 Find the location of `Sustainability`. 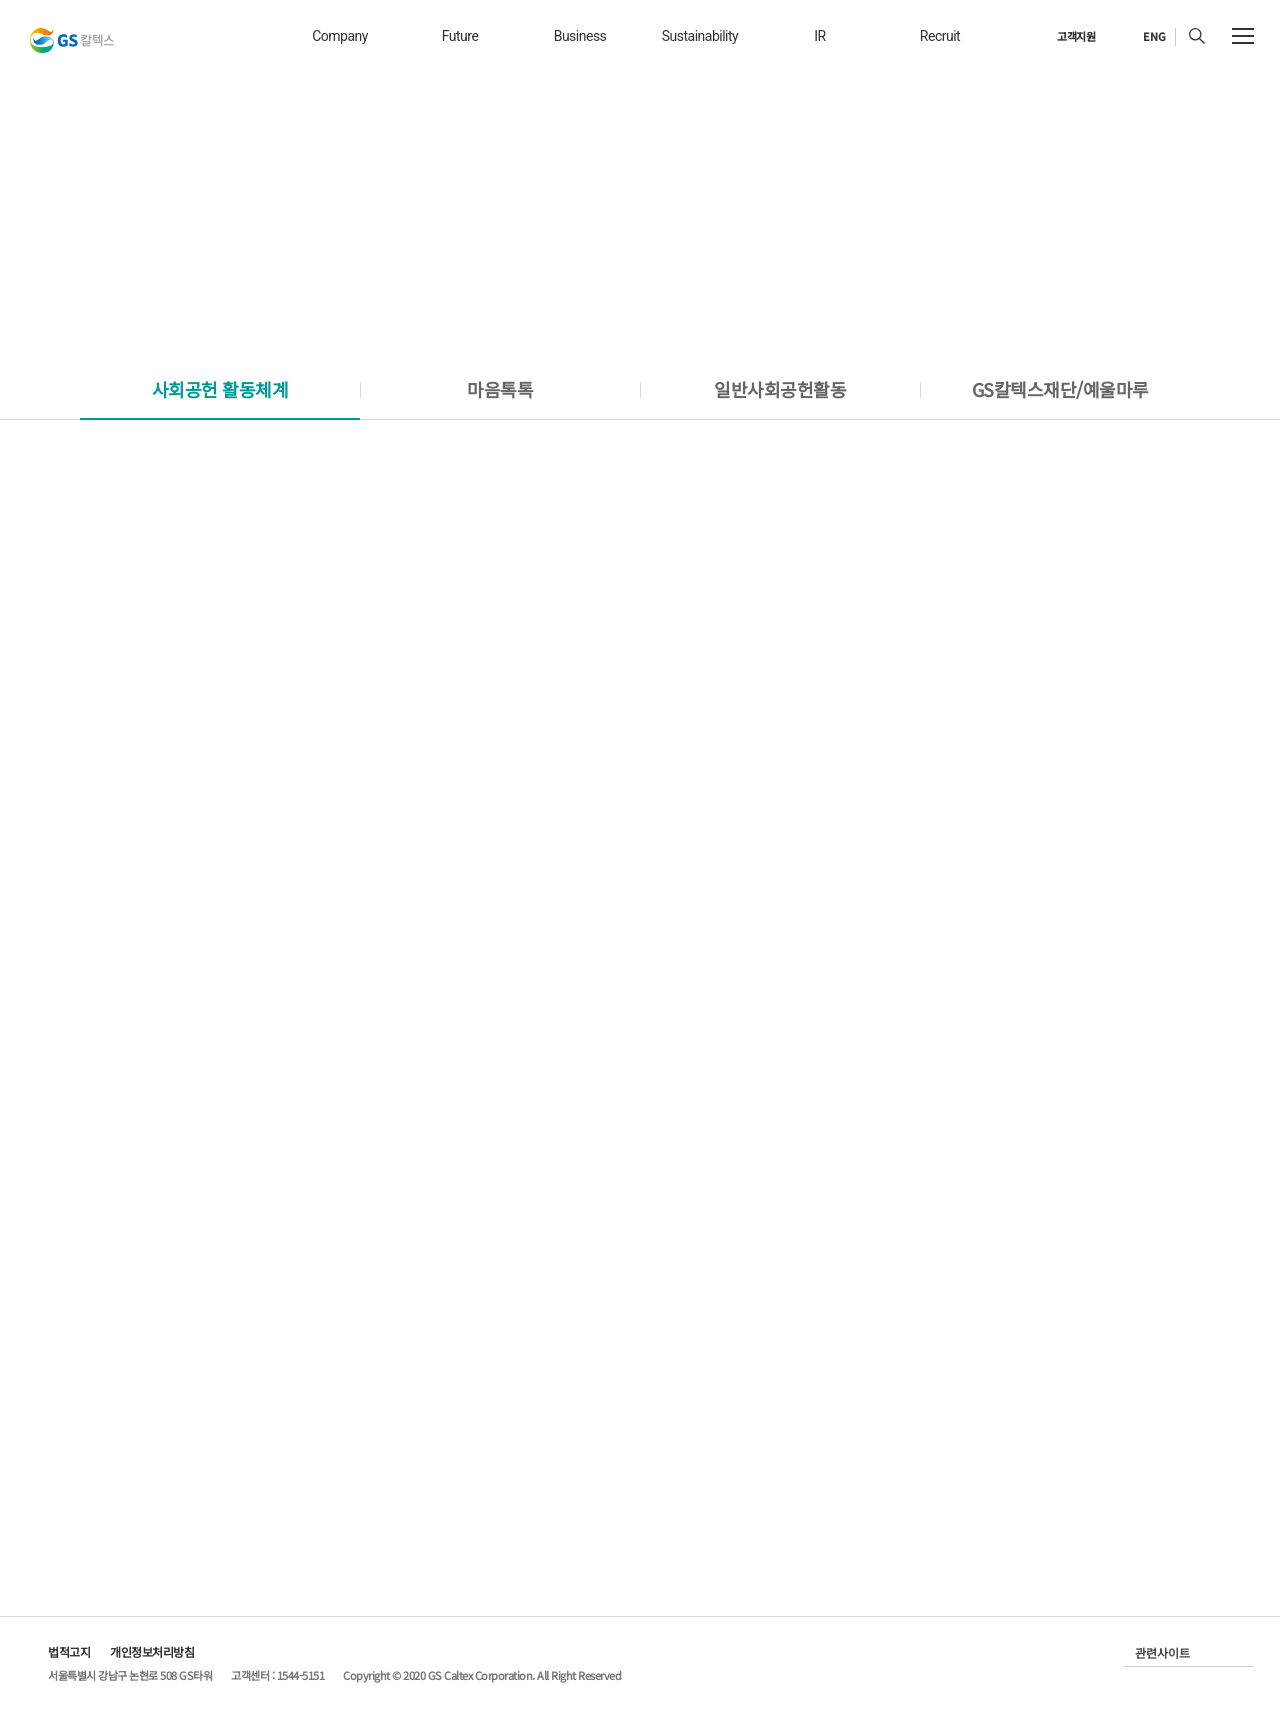

Sustainability is located at coordinates (1122, 150).